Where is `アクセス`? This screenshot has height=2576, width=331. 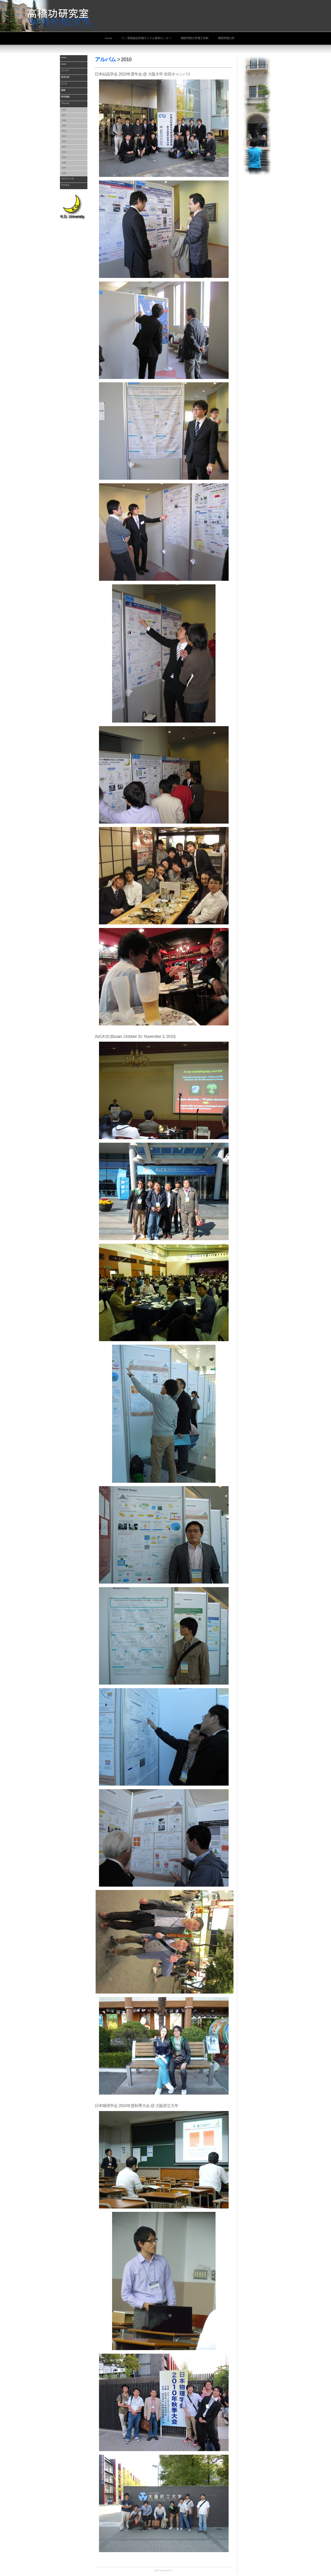
アクセス is located at coordinates (65, 185).